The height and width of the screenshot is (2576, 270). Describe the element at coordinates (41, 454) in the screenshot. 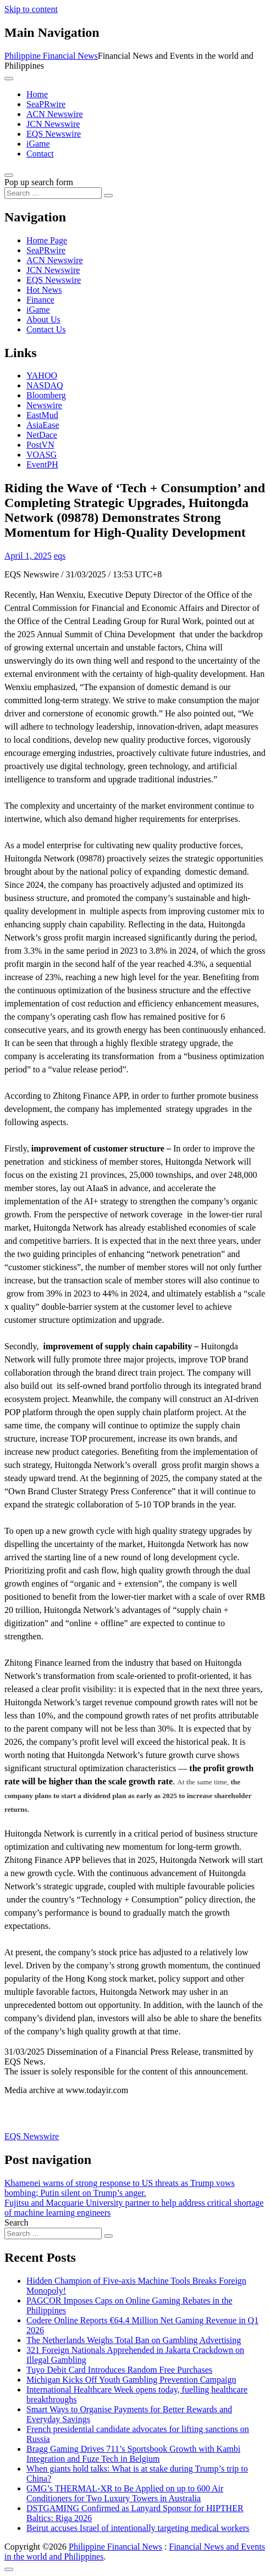

I see `VOASG` at that location.